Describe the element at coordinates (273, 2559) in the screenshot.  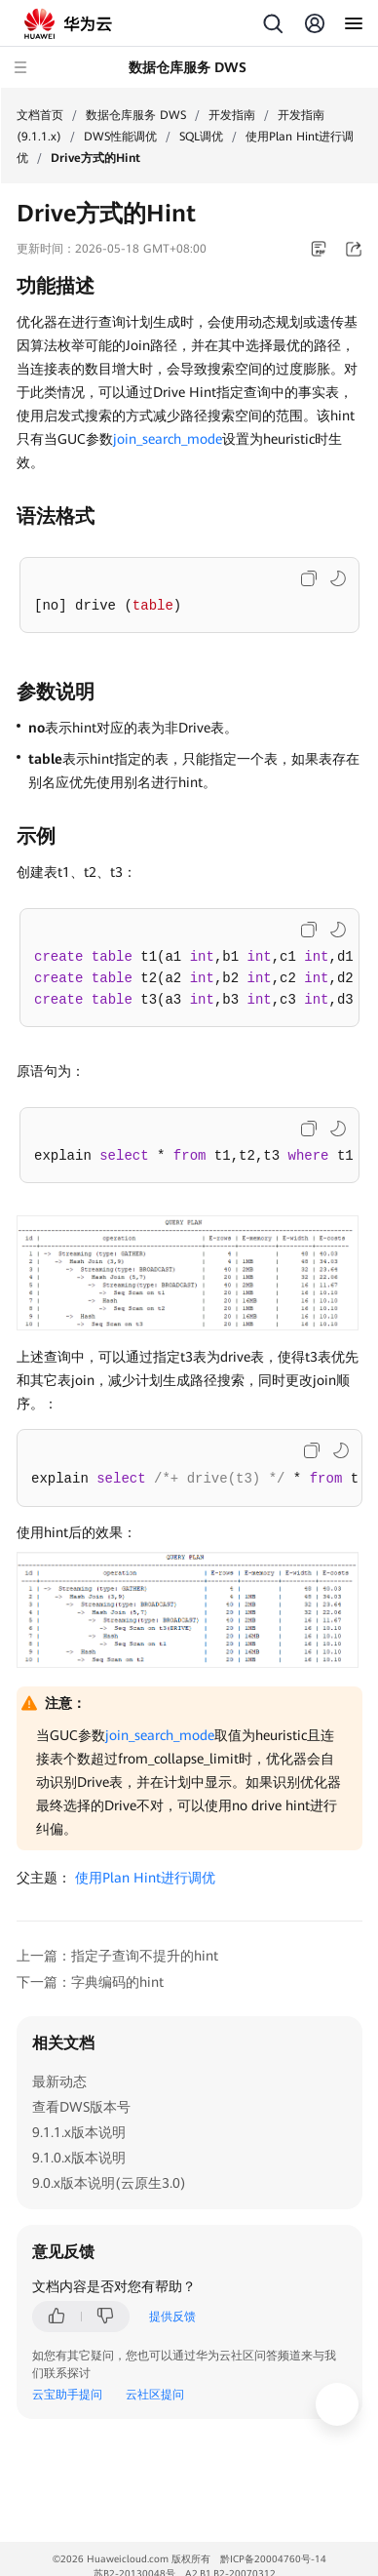
I see `黔ICP备20004760号-14` at that location.